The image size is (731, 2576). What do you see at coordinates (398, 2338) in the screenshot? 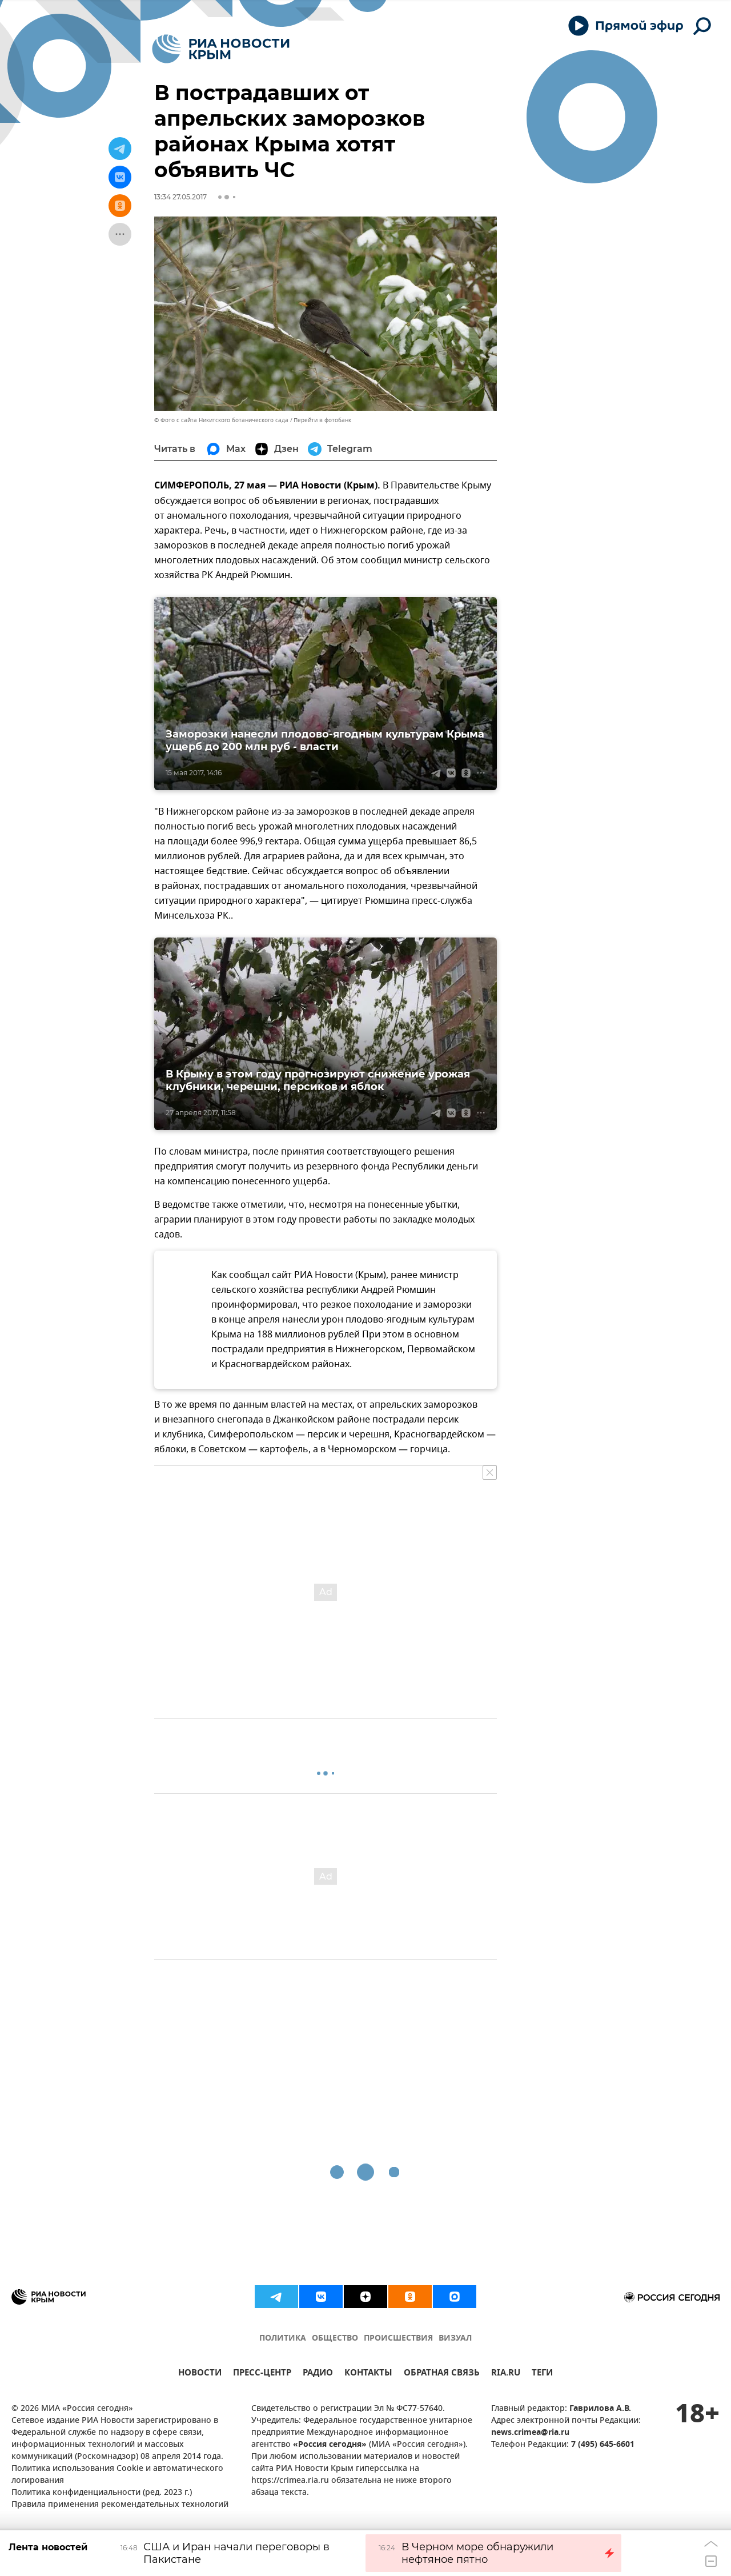
I see `ПРОИСШЕСТВИЯ` at bounding box center [398, 2338].